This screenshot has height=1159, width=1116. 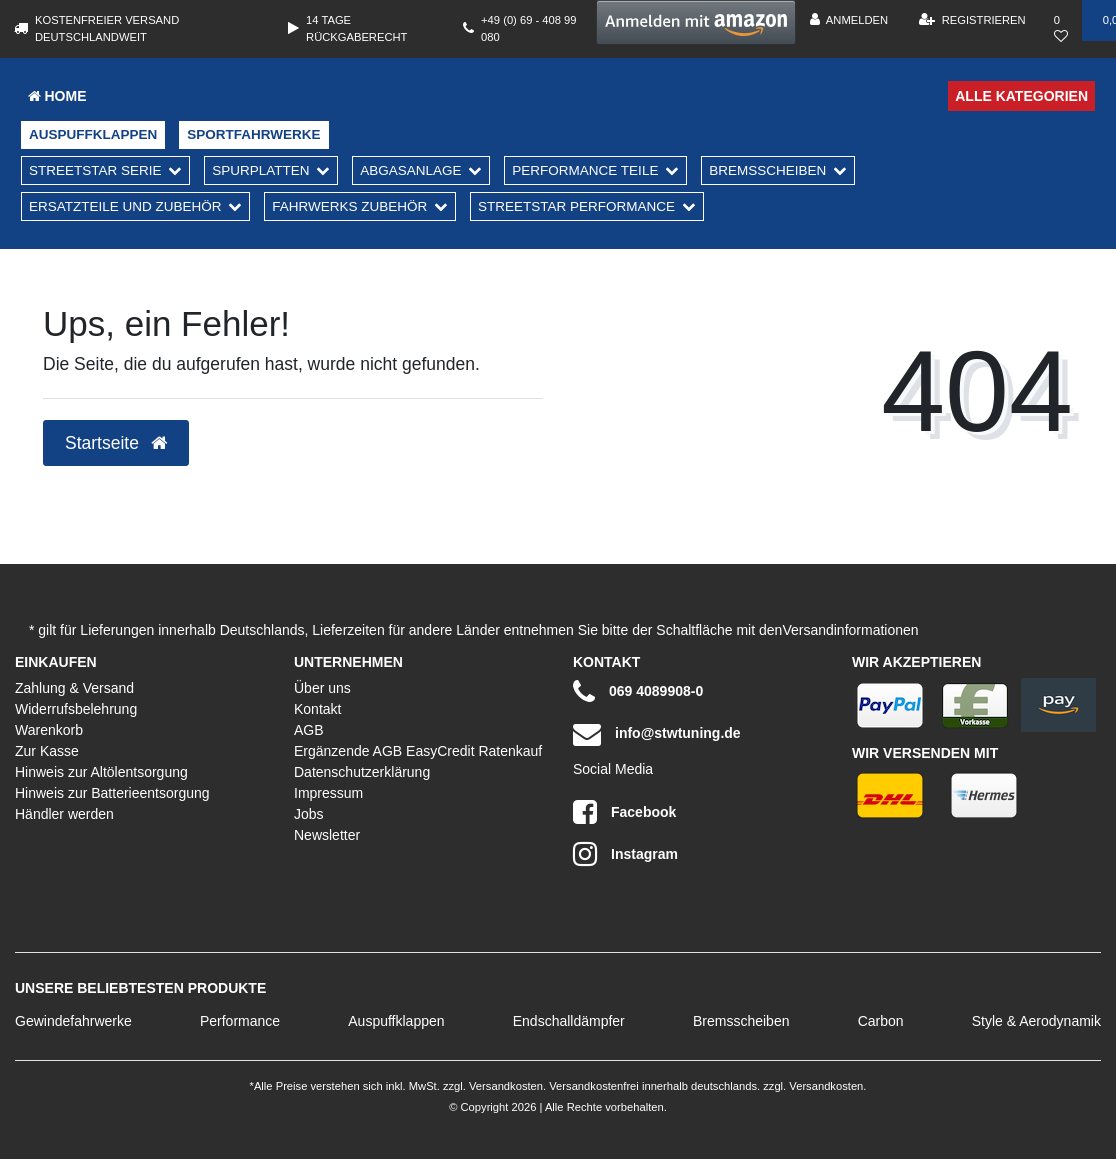 What do you see at coordinates (410, 170) in the screenshot?
I see `Abgasanlage` at bounding box center [410, 170].